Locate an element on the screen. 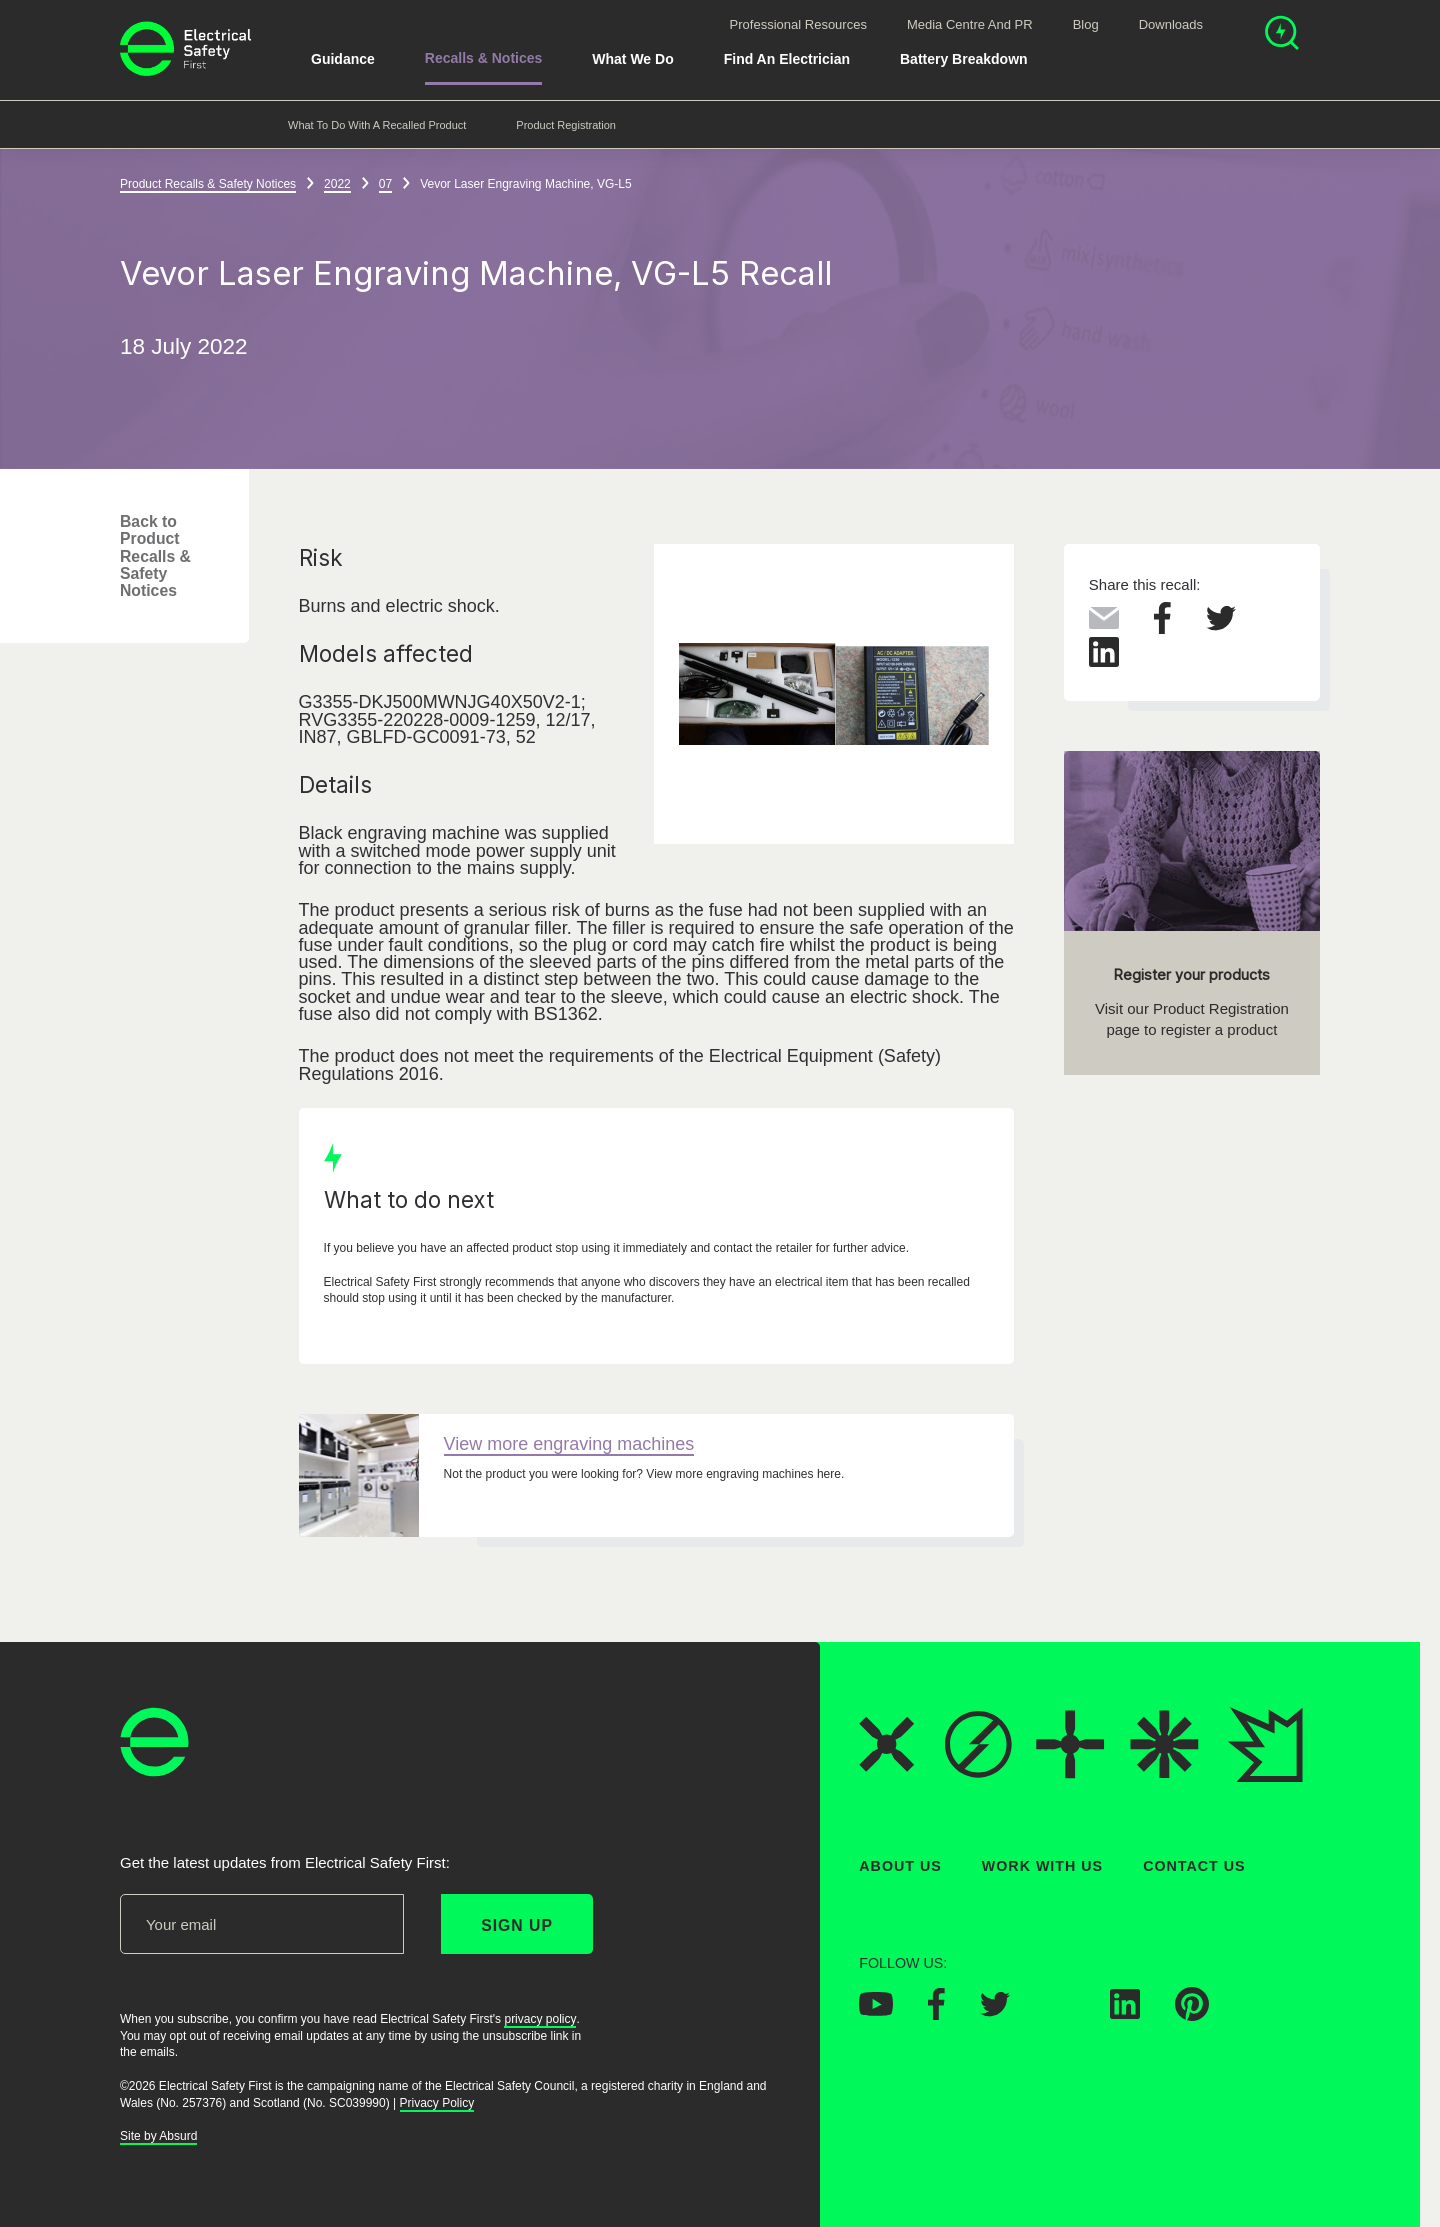 Image resolution: width=1440 pixels, height=2227 pixels. [Electrical Safety First on LinkedIn] is located at coordinates (1125, 2014).